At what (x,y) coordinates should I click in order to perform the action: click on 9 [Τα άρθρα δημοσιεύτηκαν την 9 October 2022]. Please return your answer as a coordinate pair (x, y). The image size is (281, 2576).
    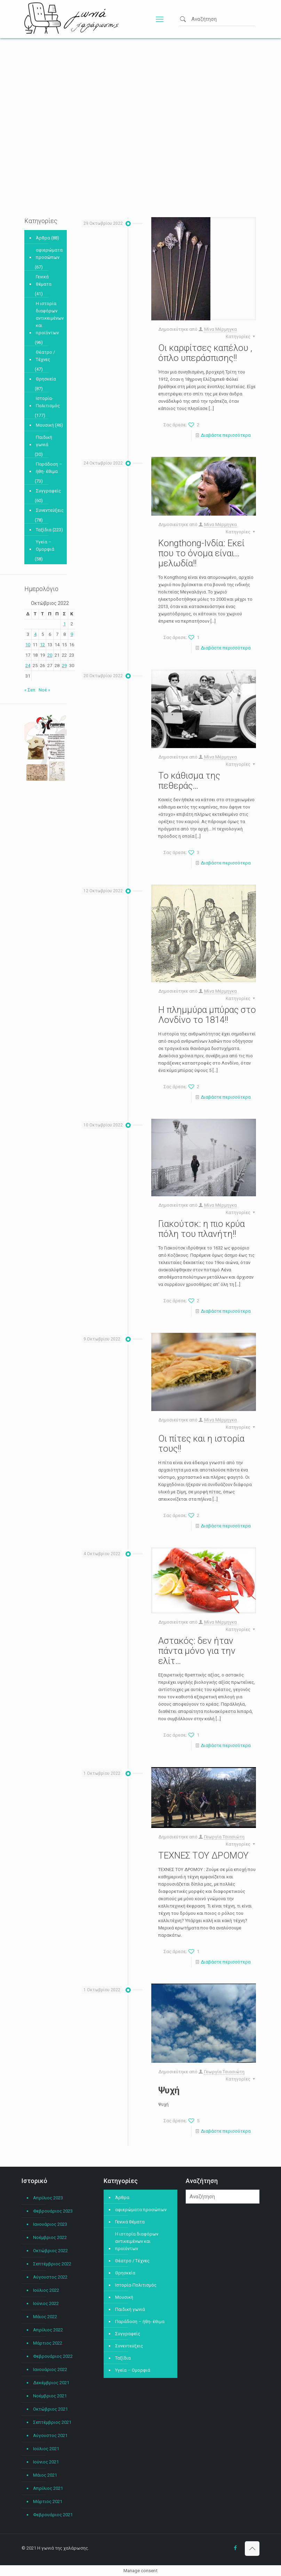
    Looking at the image, I should click on (72, 634).